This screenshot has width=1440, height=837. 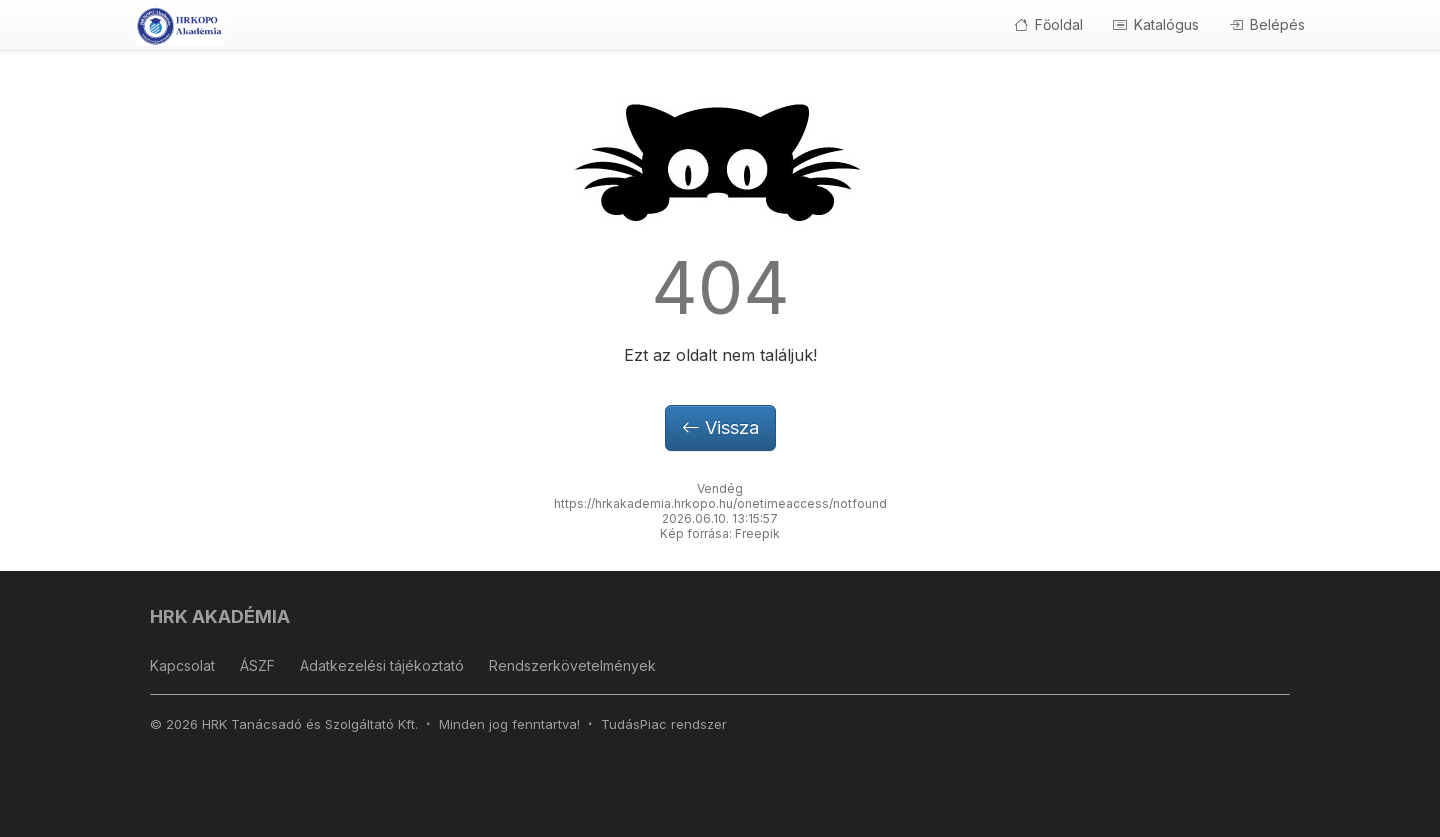 I want to click on TudásPiac, so click(x=634, y=724).